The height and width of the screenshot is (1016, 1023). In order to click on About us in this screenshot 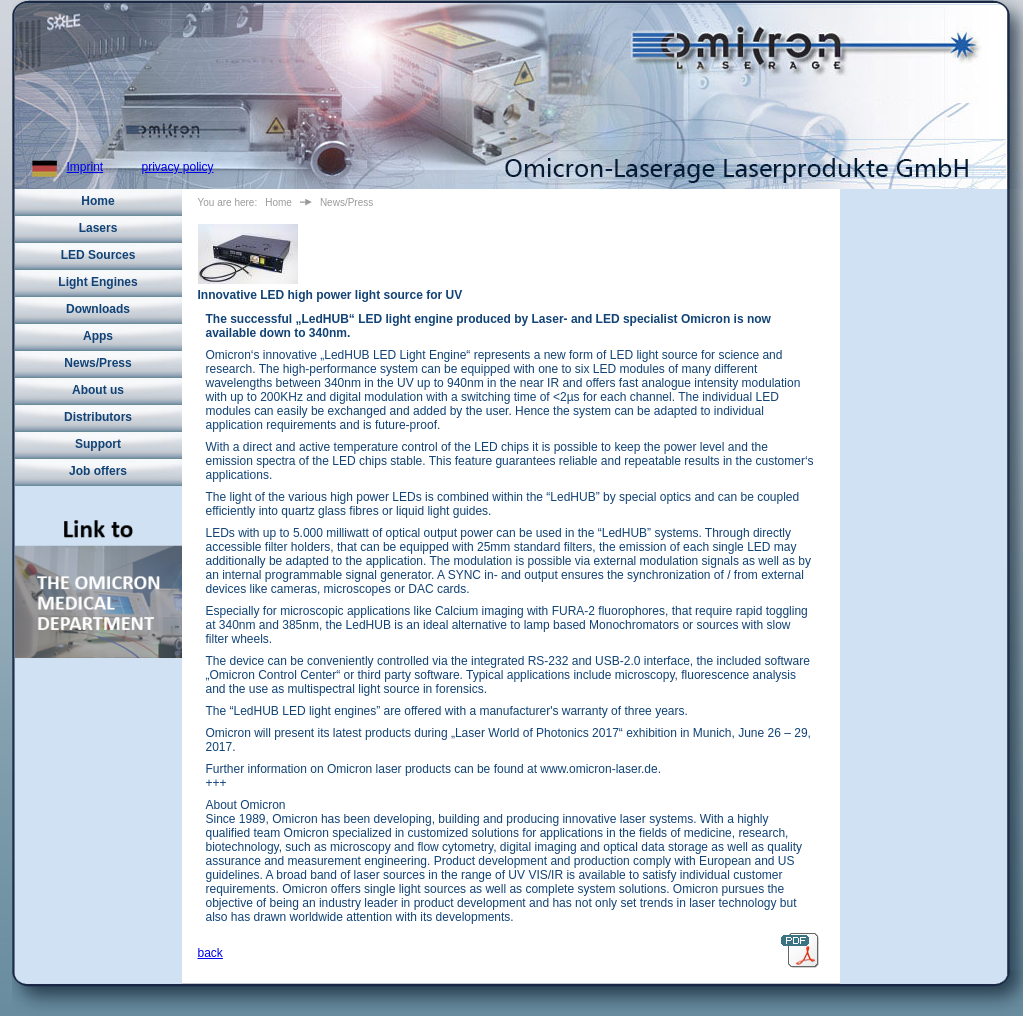, I will do `click(98, 390)`.